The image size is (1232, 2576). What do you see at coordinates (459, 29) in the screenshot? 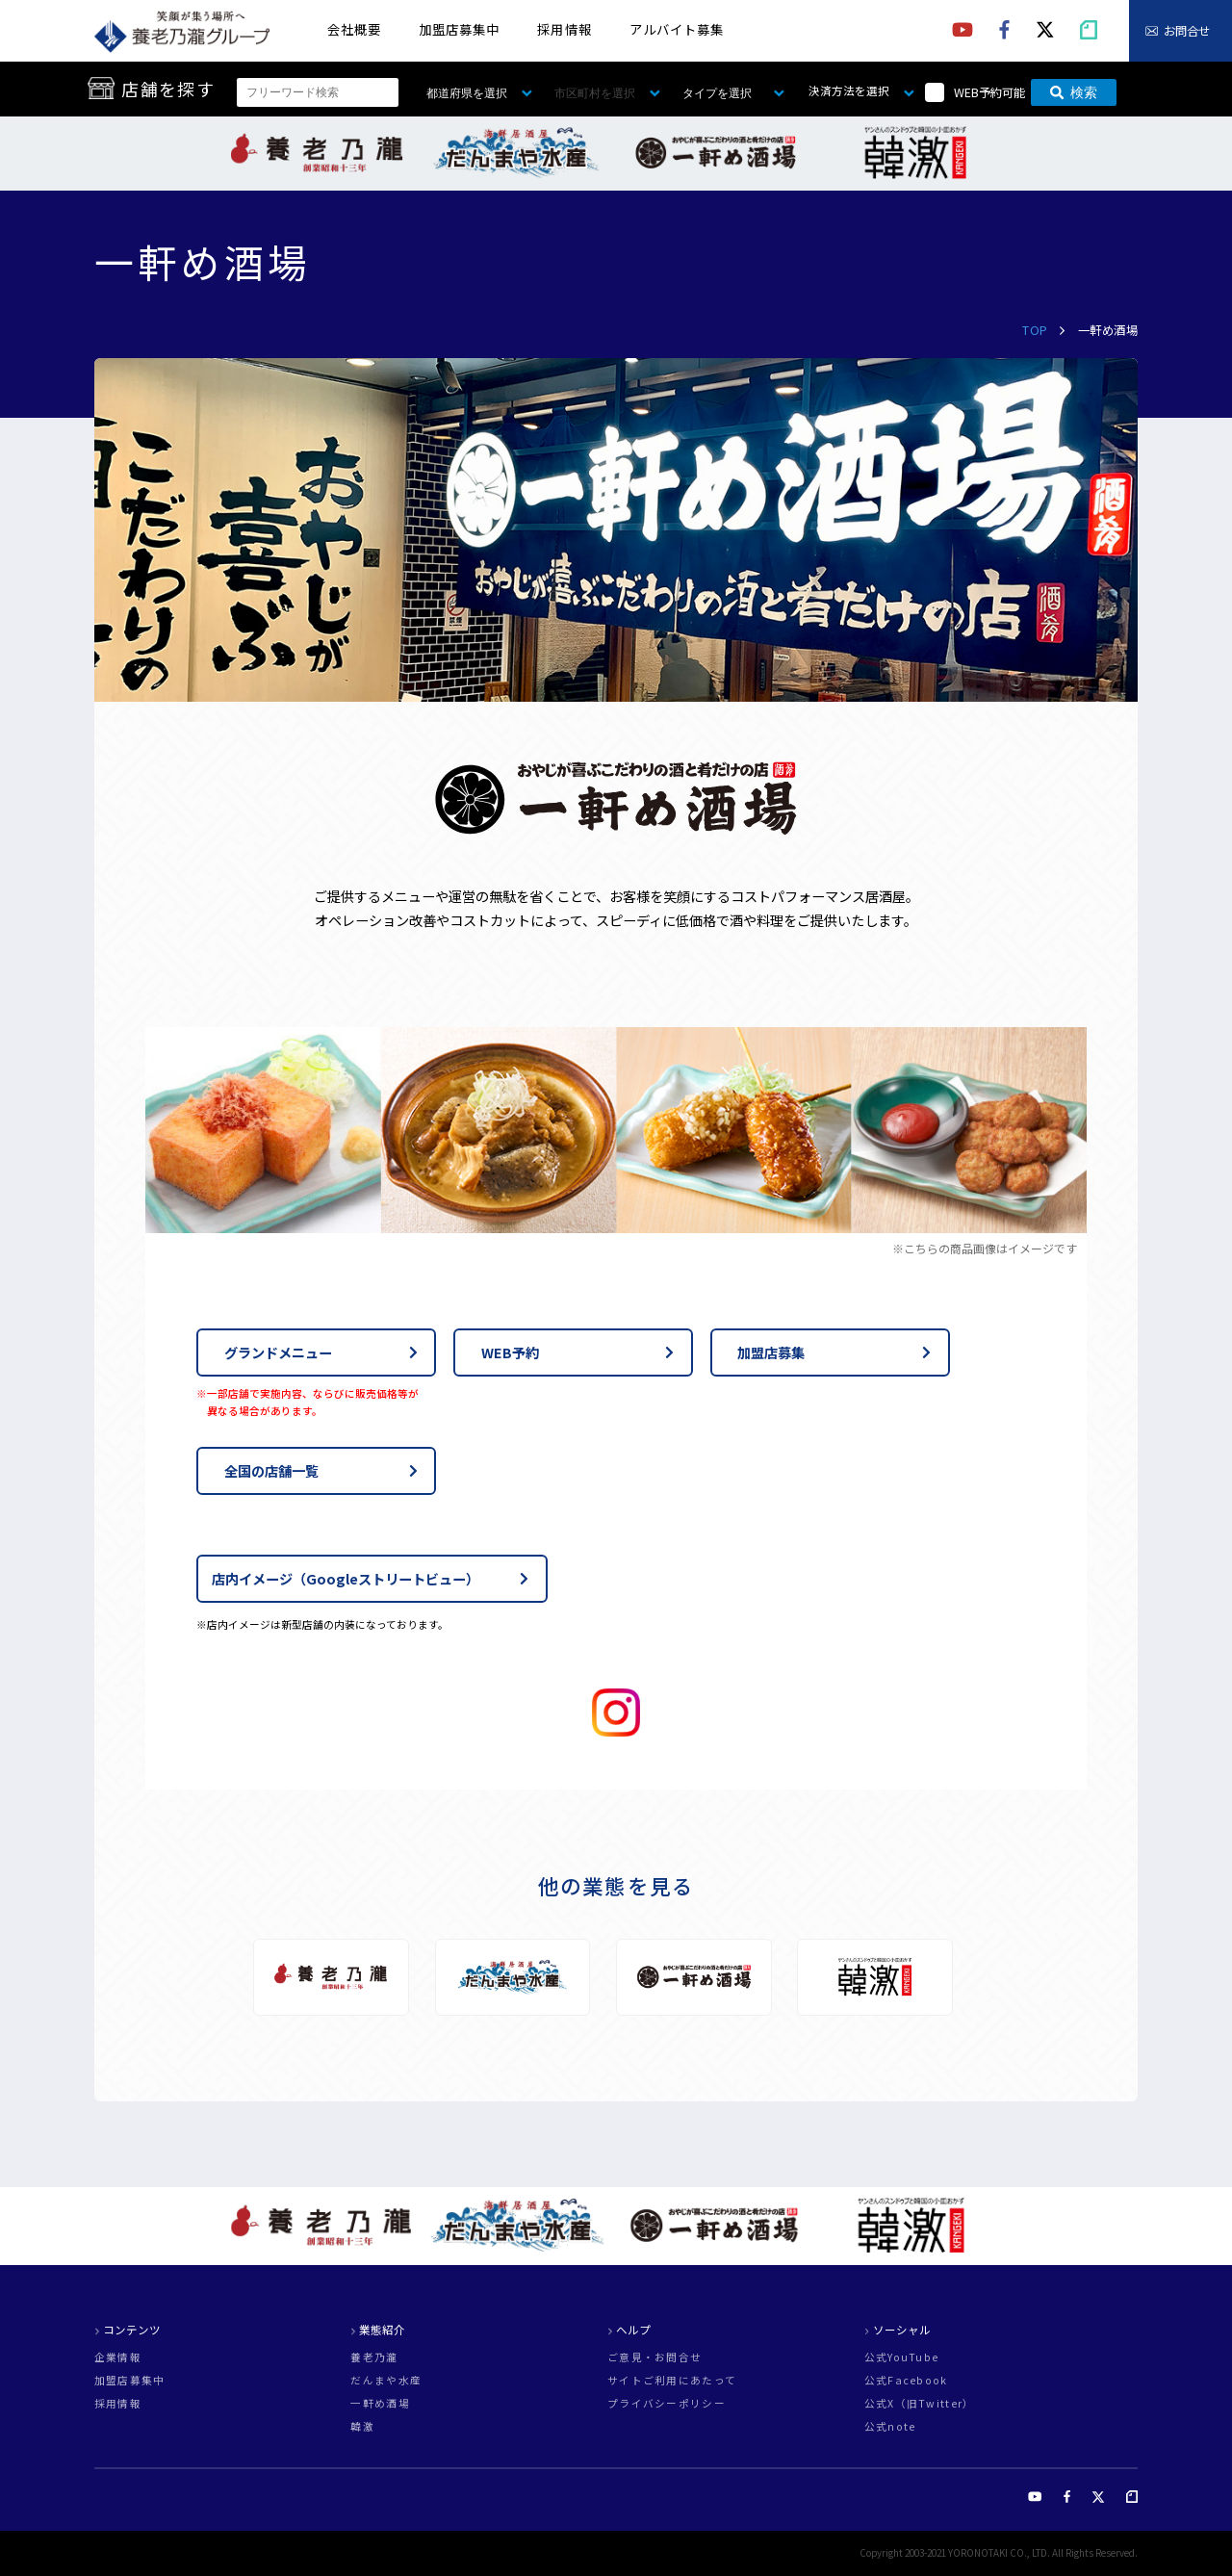
I see `加盟店募集中` at bounding box center [459, 29].